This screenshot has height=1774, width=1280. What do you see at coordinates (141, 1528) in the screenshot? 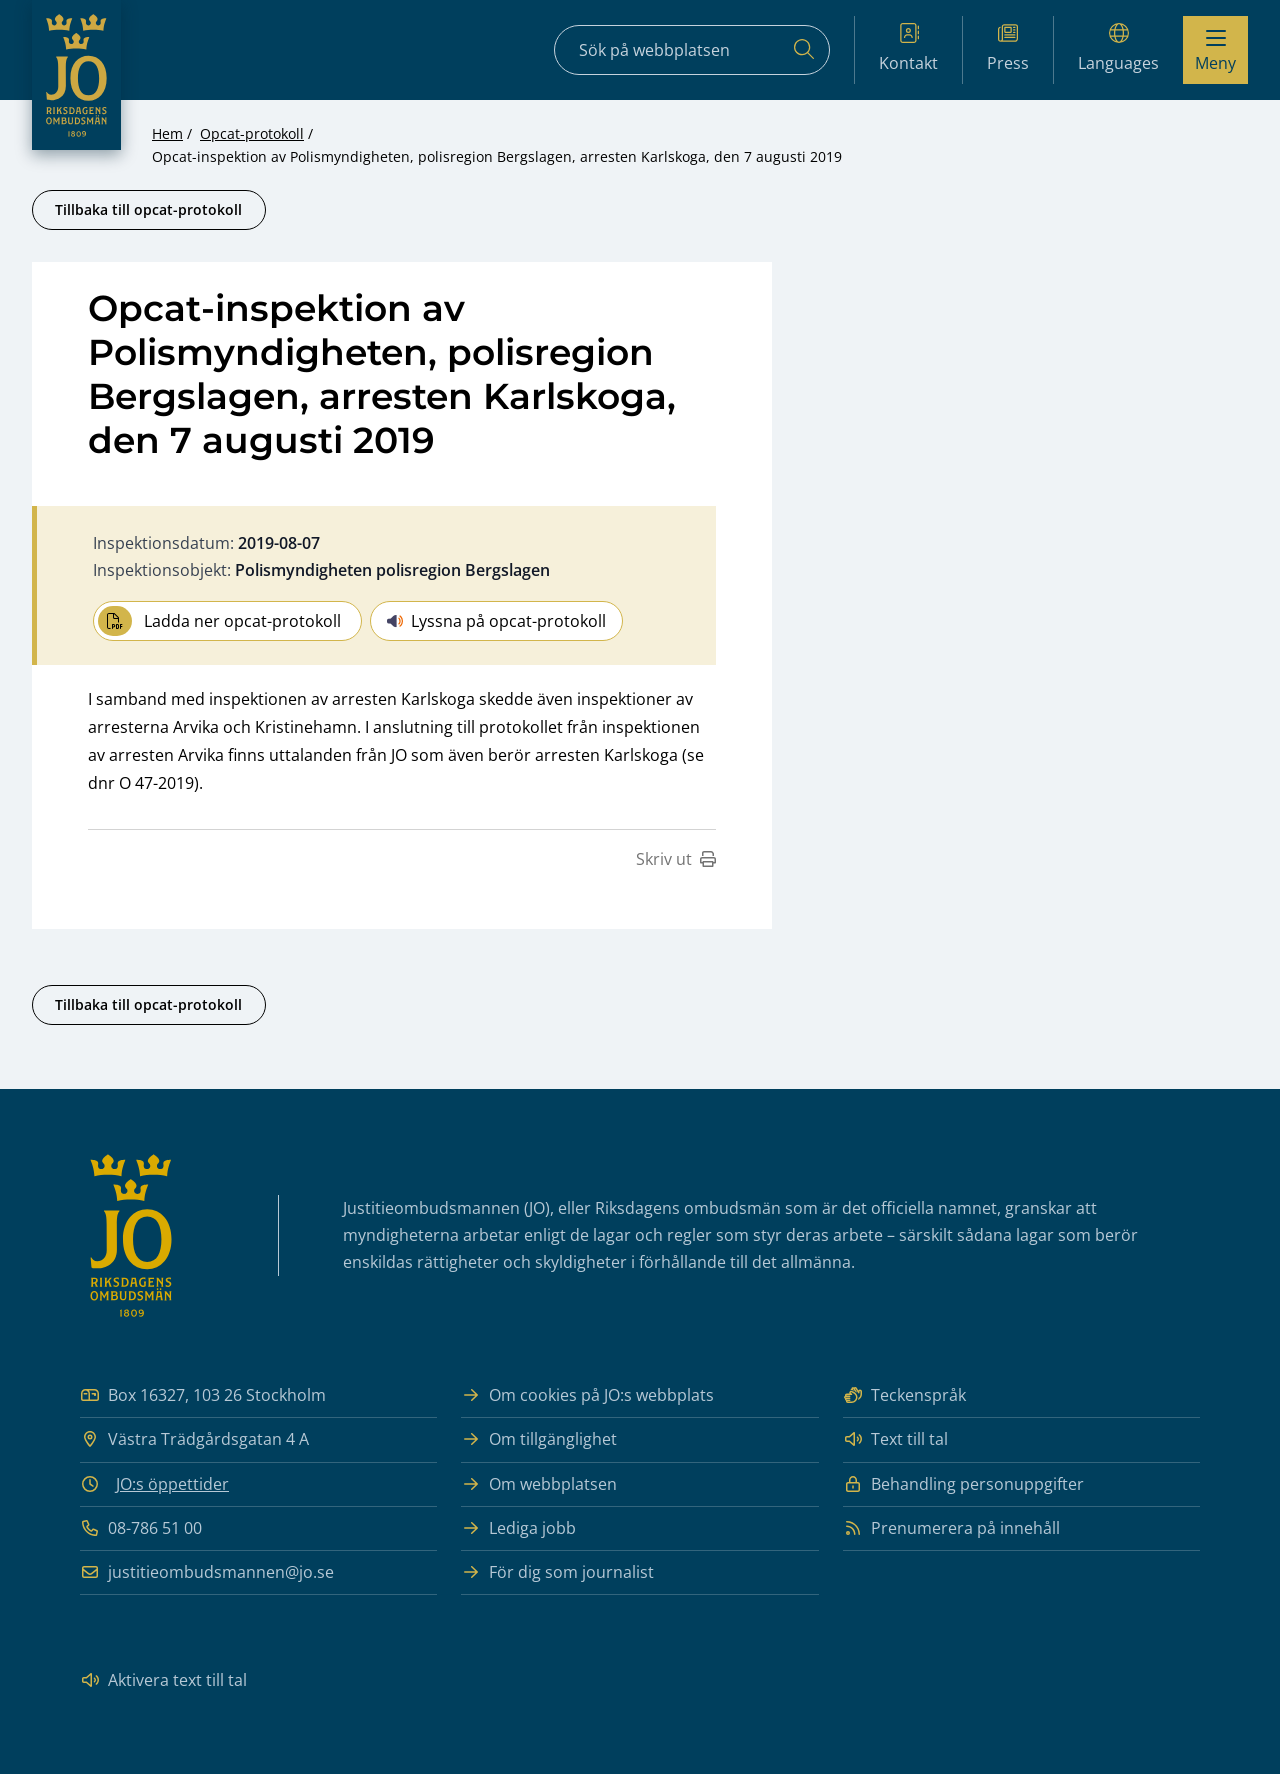
I see `08-786 51 00` at bounding box center [141, 1528].